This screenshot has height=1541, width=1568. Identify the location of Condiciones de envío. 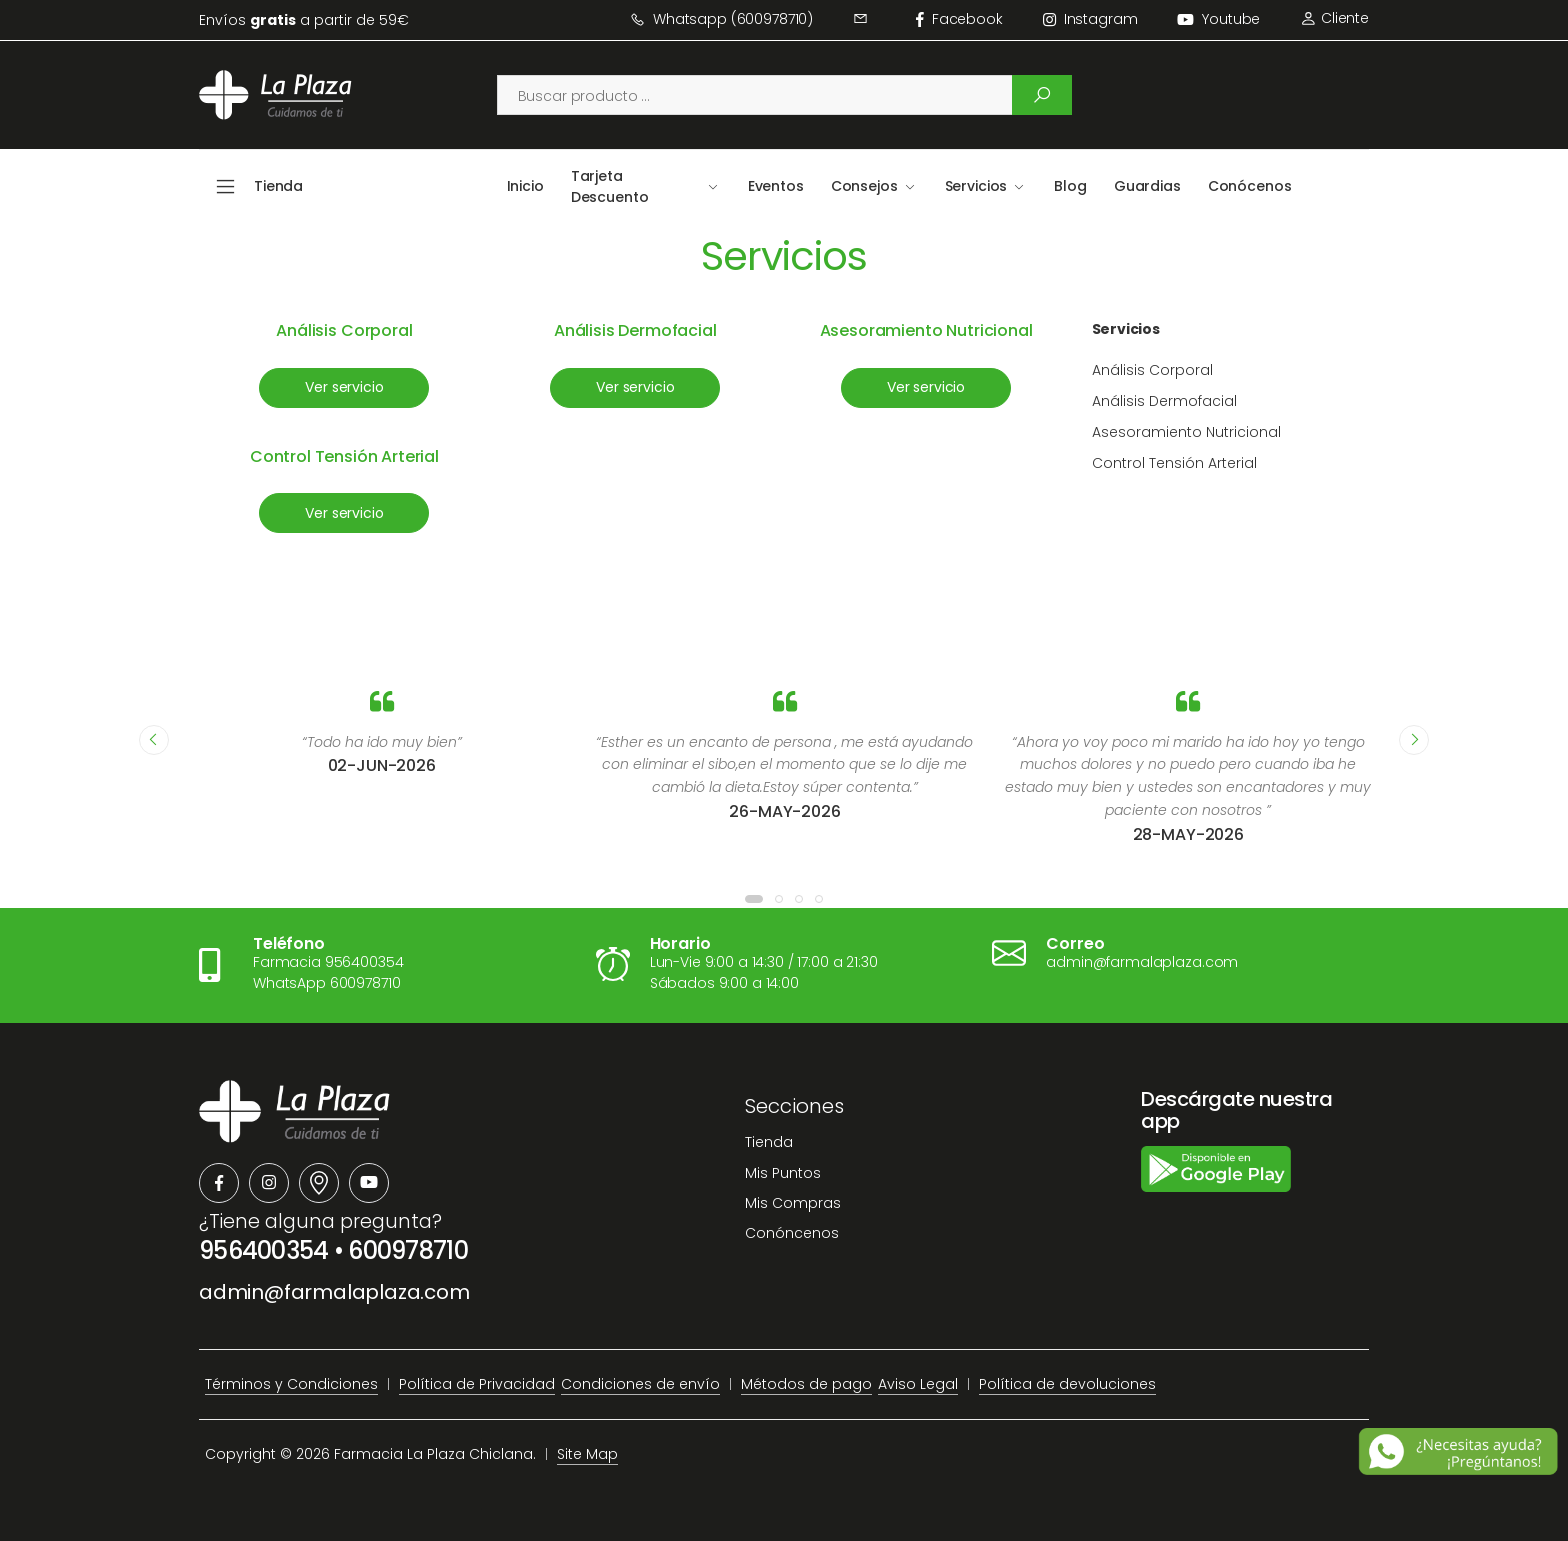
(640, 1384).